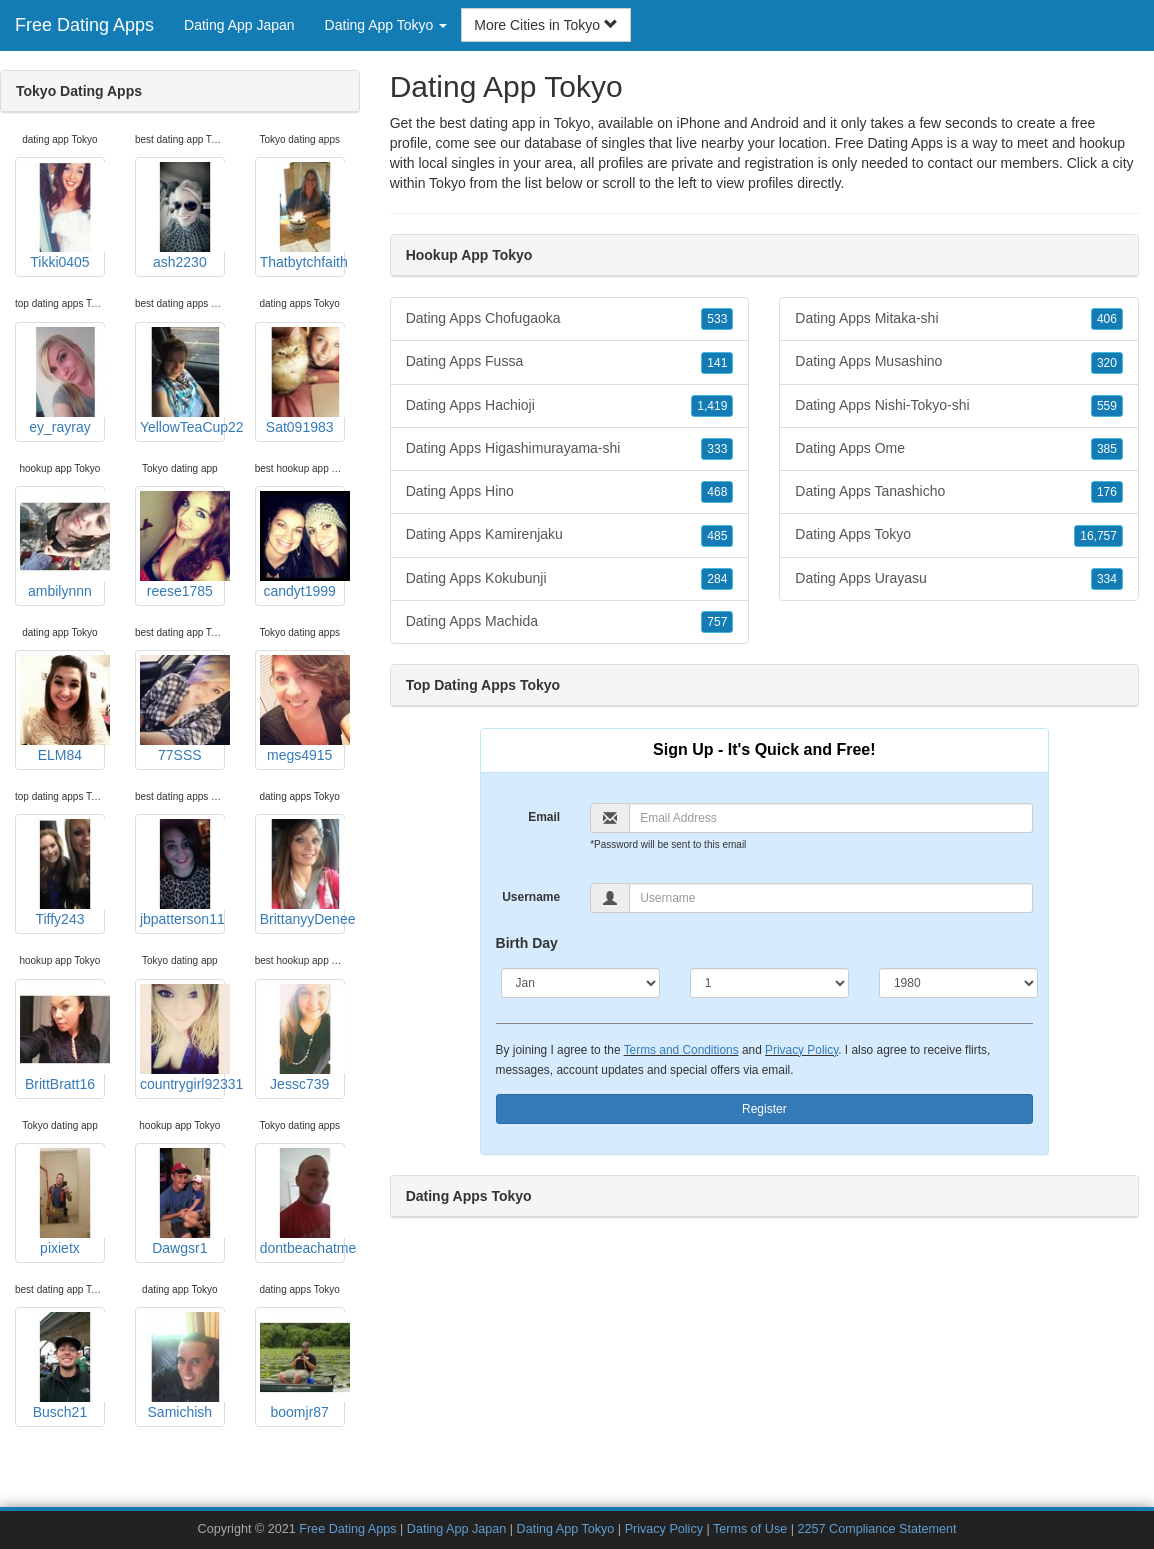 This screenshot has width=1154, height=1549. Describe the element at coordinates (831, 818) in the screenshot. I see `[Email]` at that location.